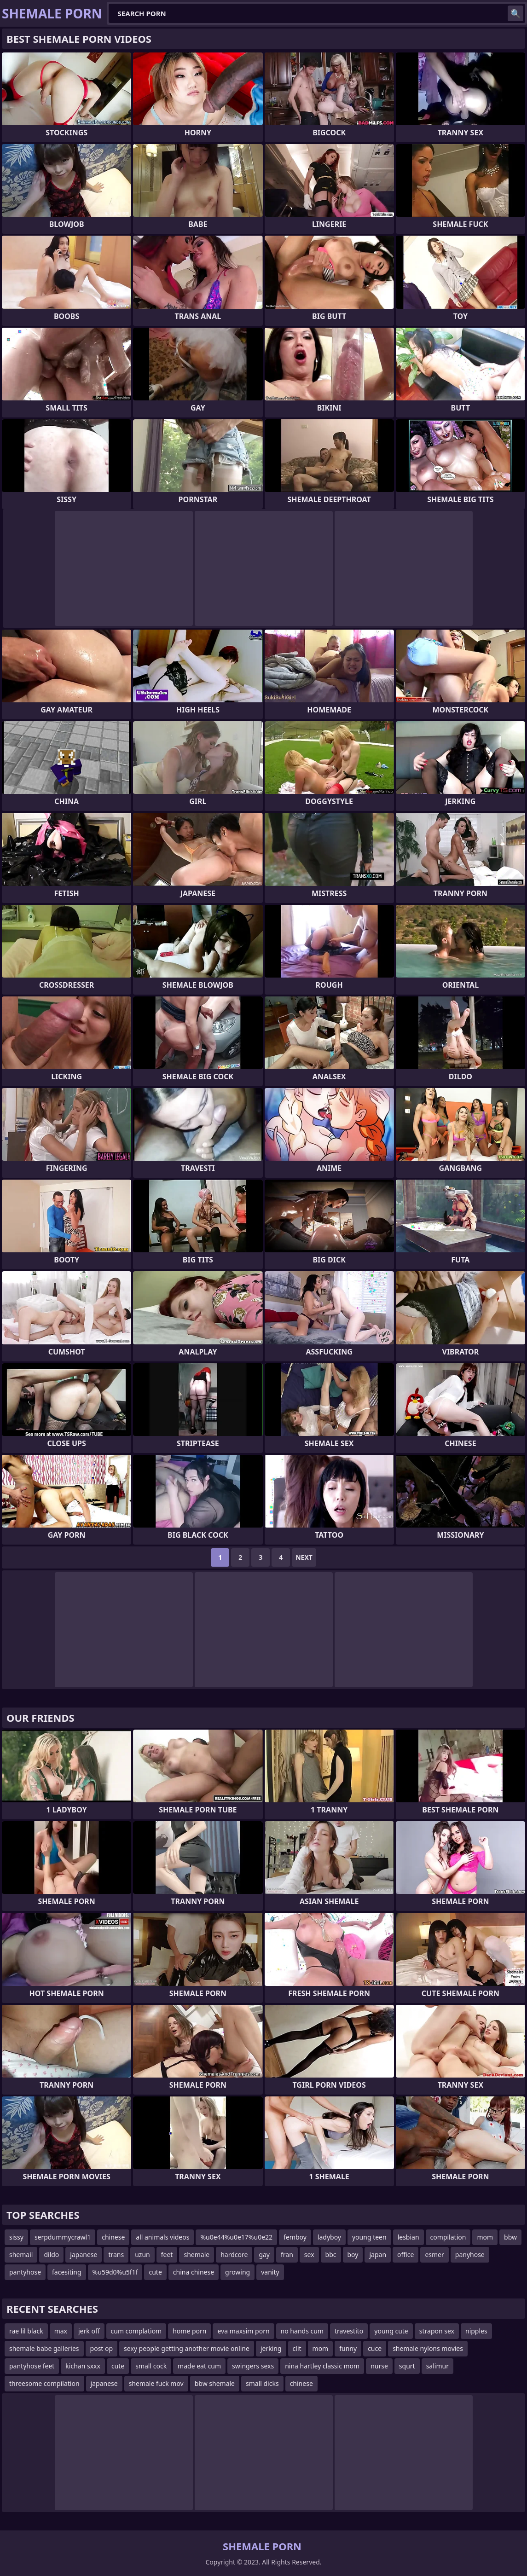 The width and height of the screenshot is (527, 2576). Describe the element at coordinates (156, 2383) in the screenshot. I see `shemale fuck mov` at that location.